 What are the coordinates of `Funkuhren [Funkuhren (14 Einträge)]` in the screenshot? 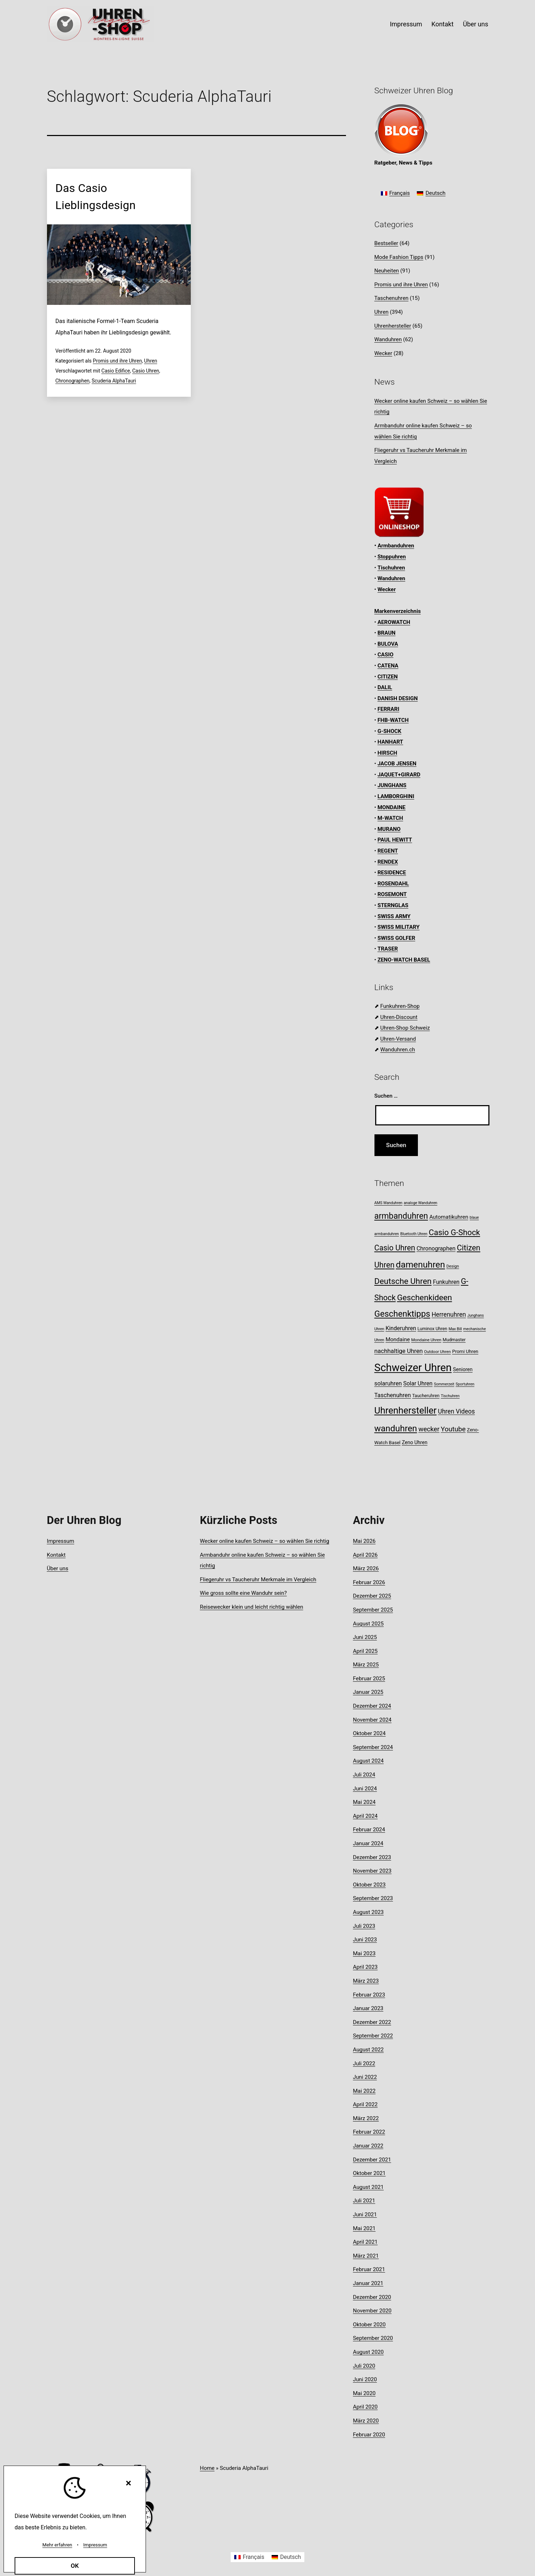 It's located at (446, 1282).